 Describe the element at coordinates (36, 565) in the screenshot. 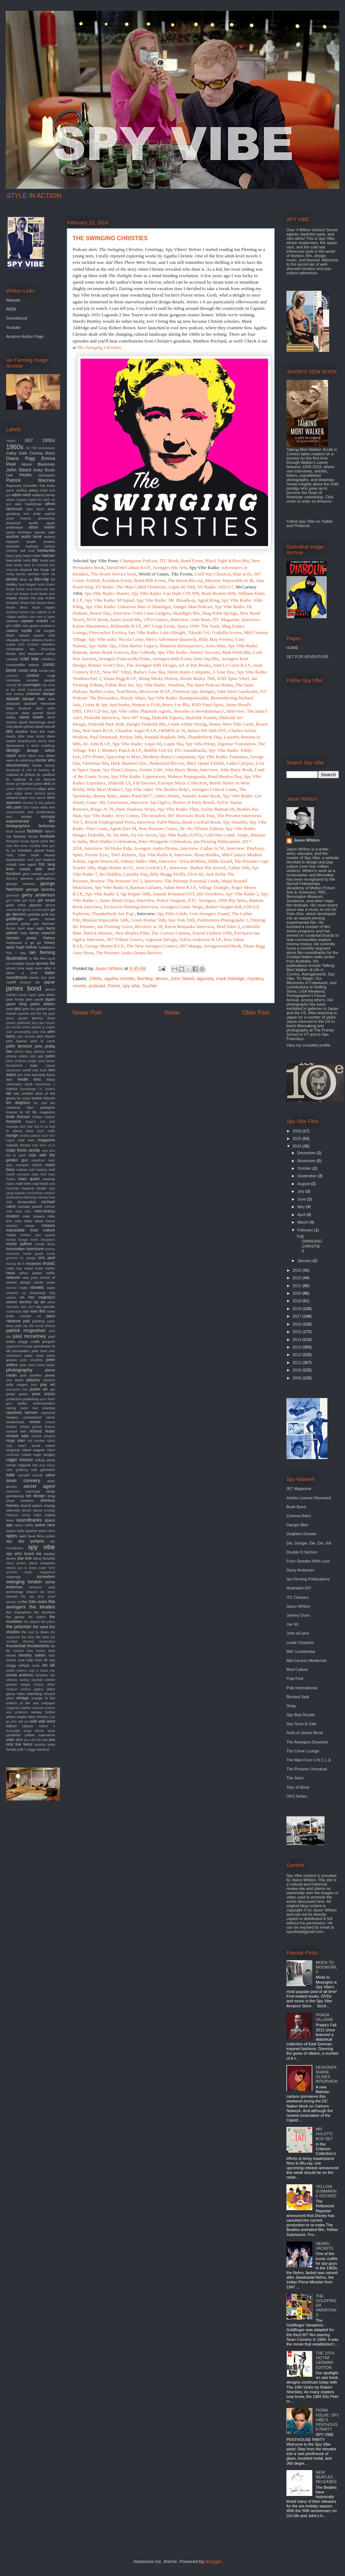

I see `beat at cinecitta` at that location.